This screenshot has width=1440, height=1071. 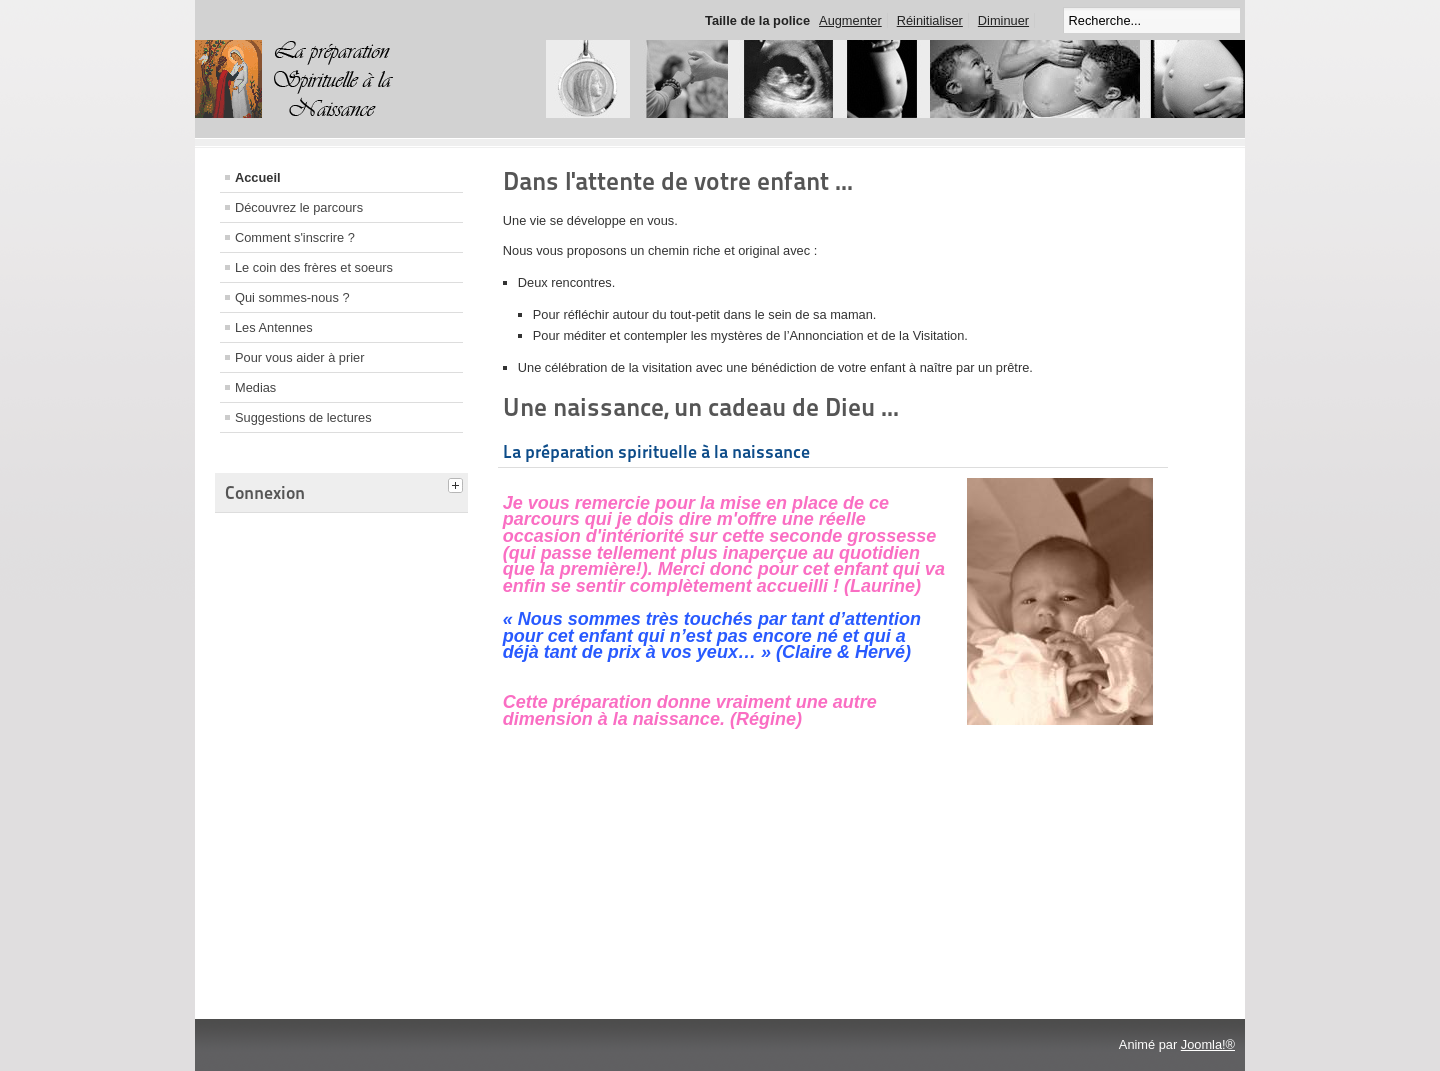 What do you see at coordinates (292, 297) in the screenshot?
I see `Qui sommes-nous ?` at bounding box center [292, 297].